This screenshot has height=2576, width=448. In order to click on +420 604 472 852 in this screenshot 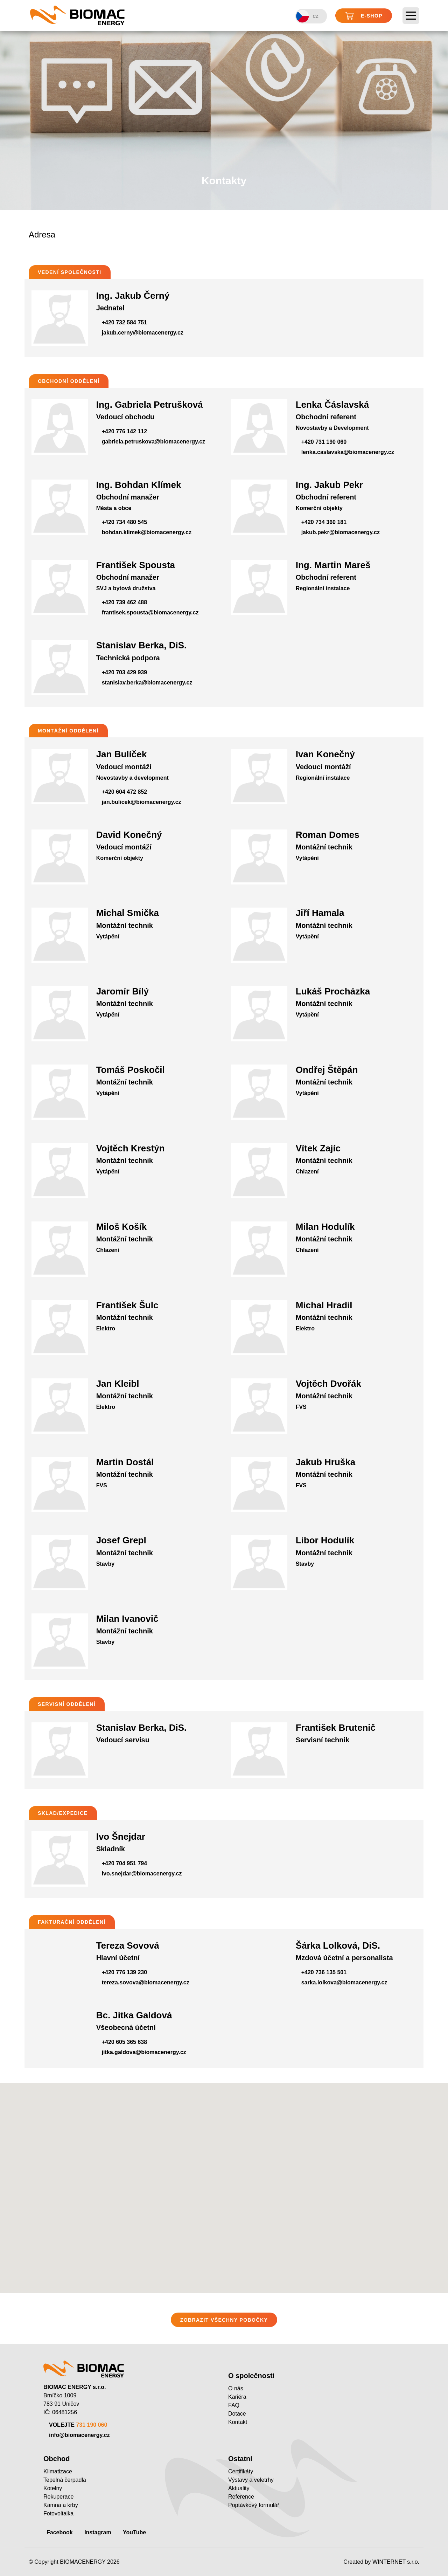, I will do `click(124, 792)`.